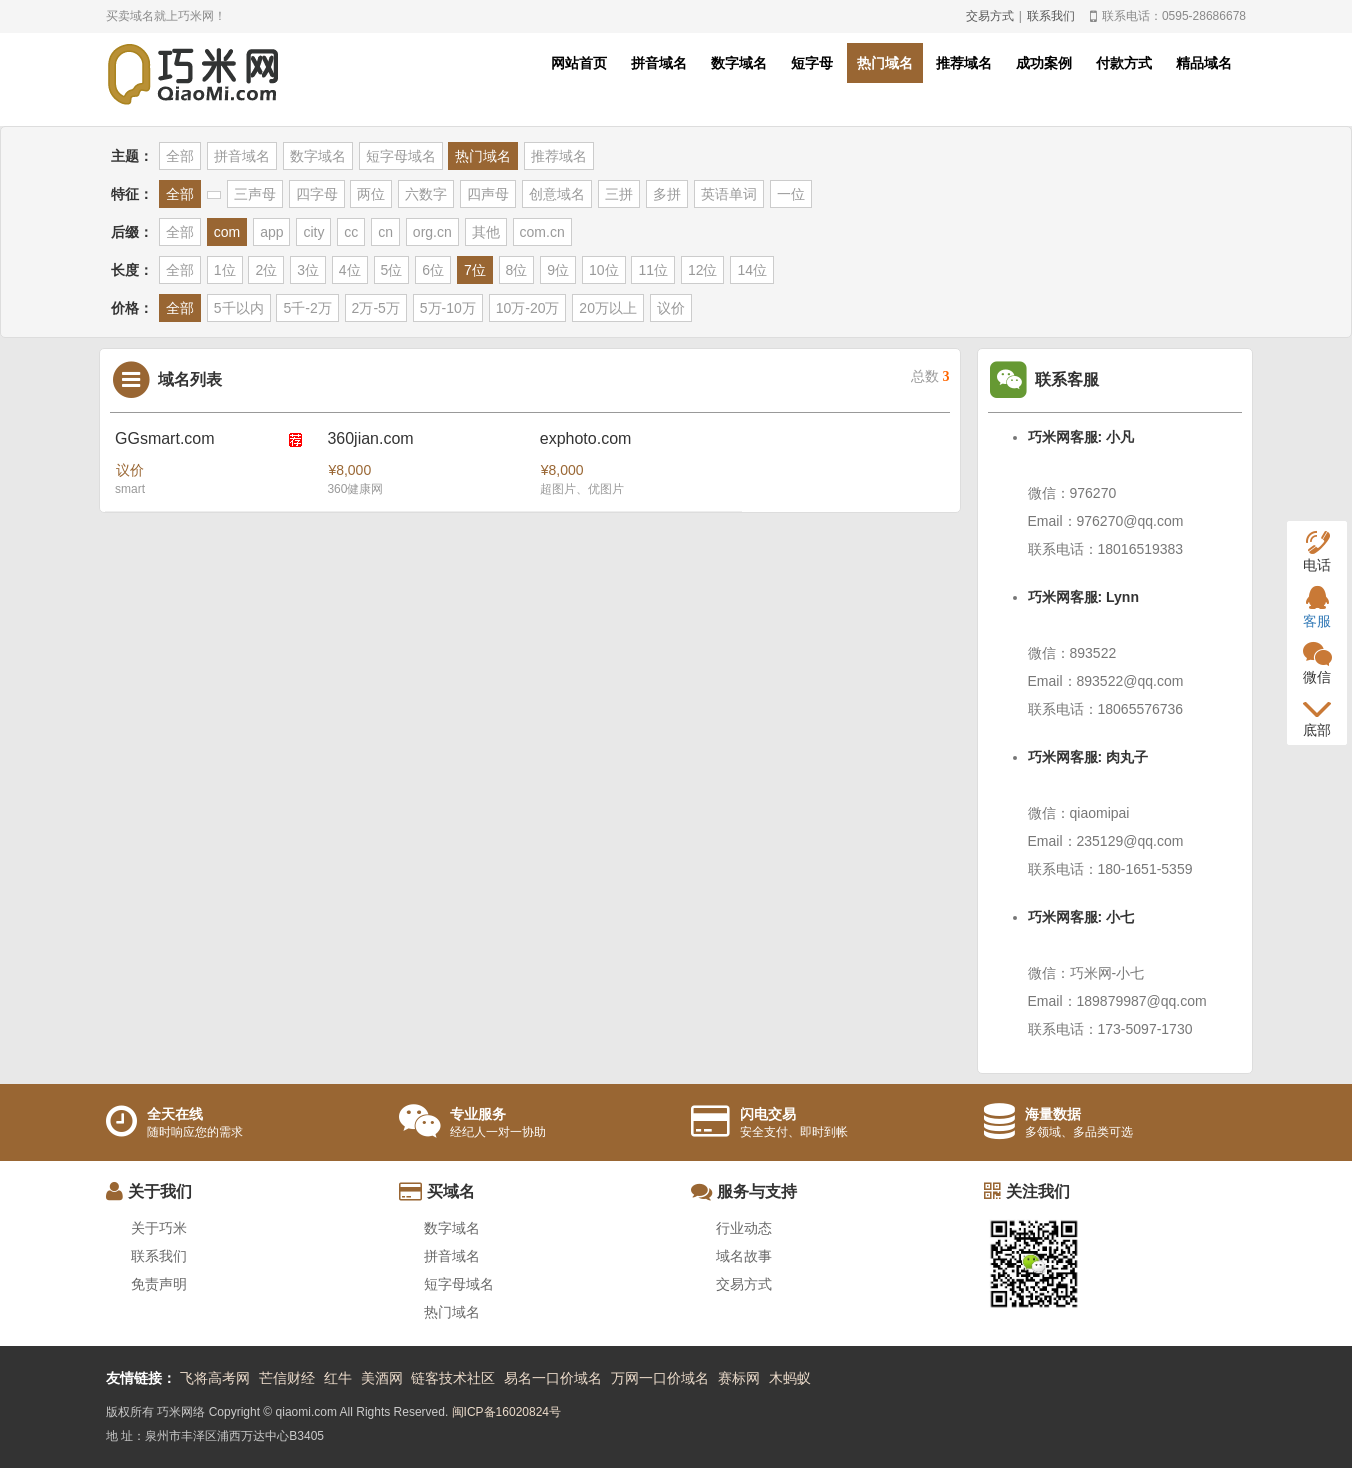 The image size is (1352, 1468). What do you see at coordinates (313, 232) in the screenshot?
I see `city` at bounding box center [313, 232].